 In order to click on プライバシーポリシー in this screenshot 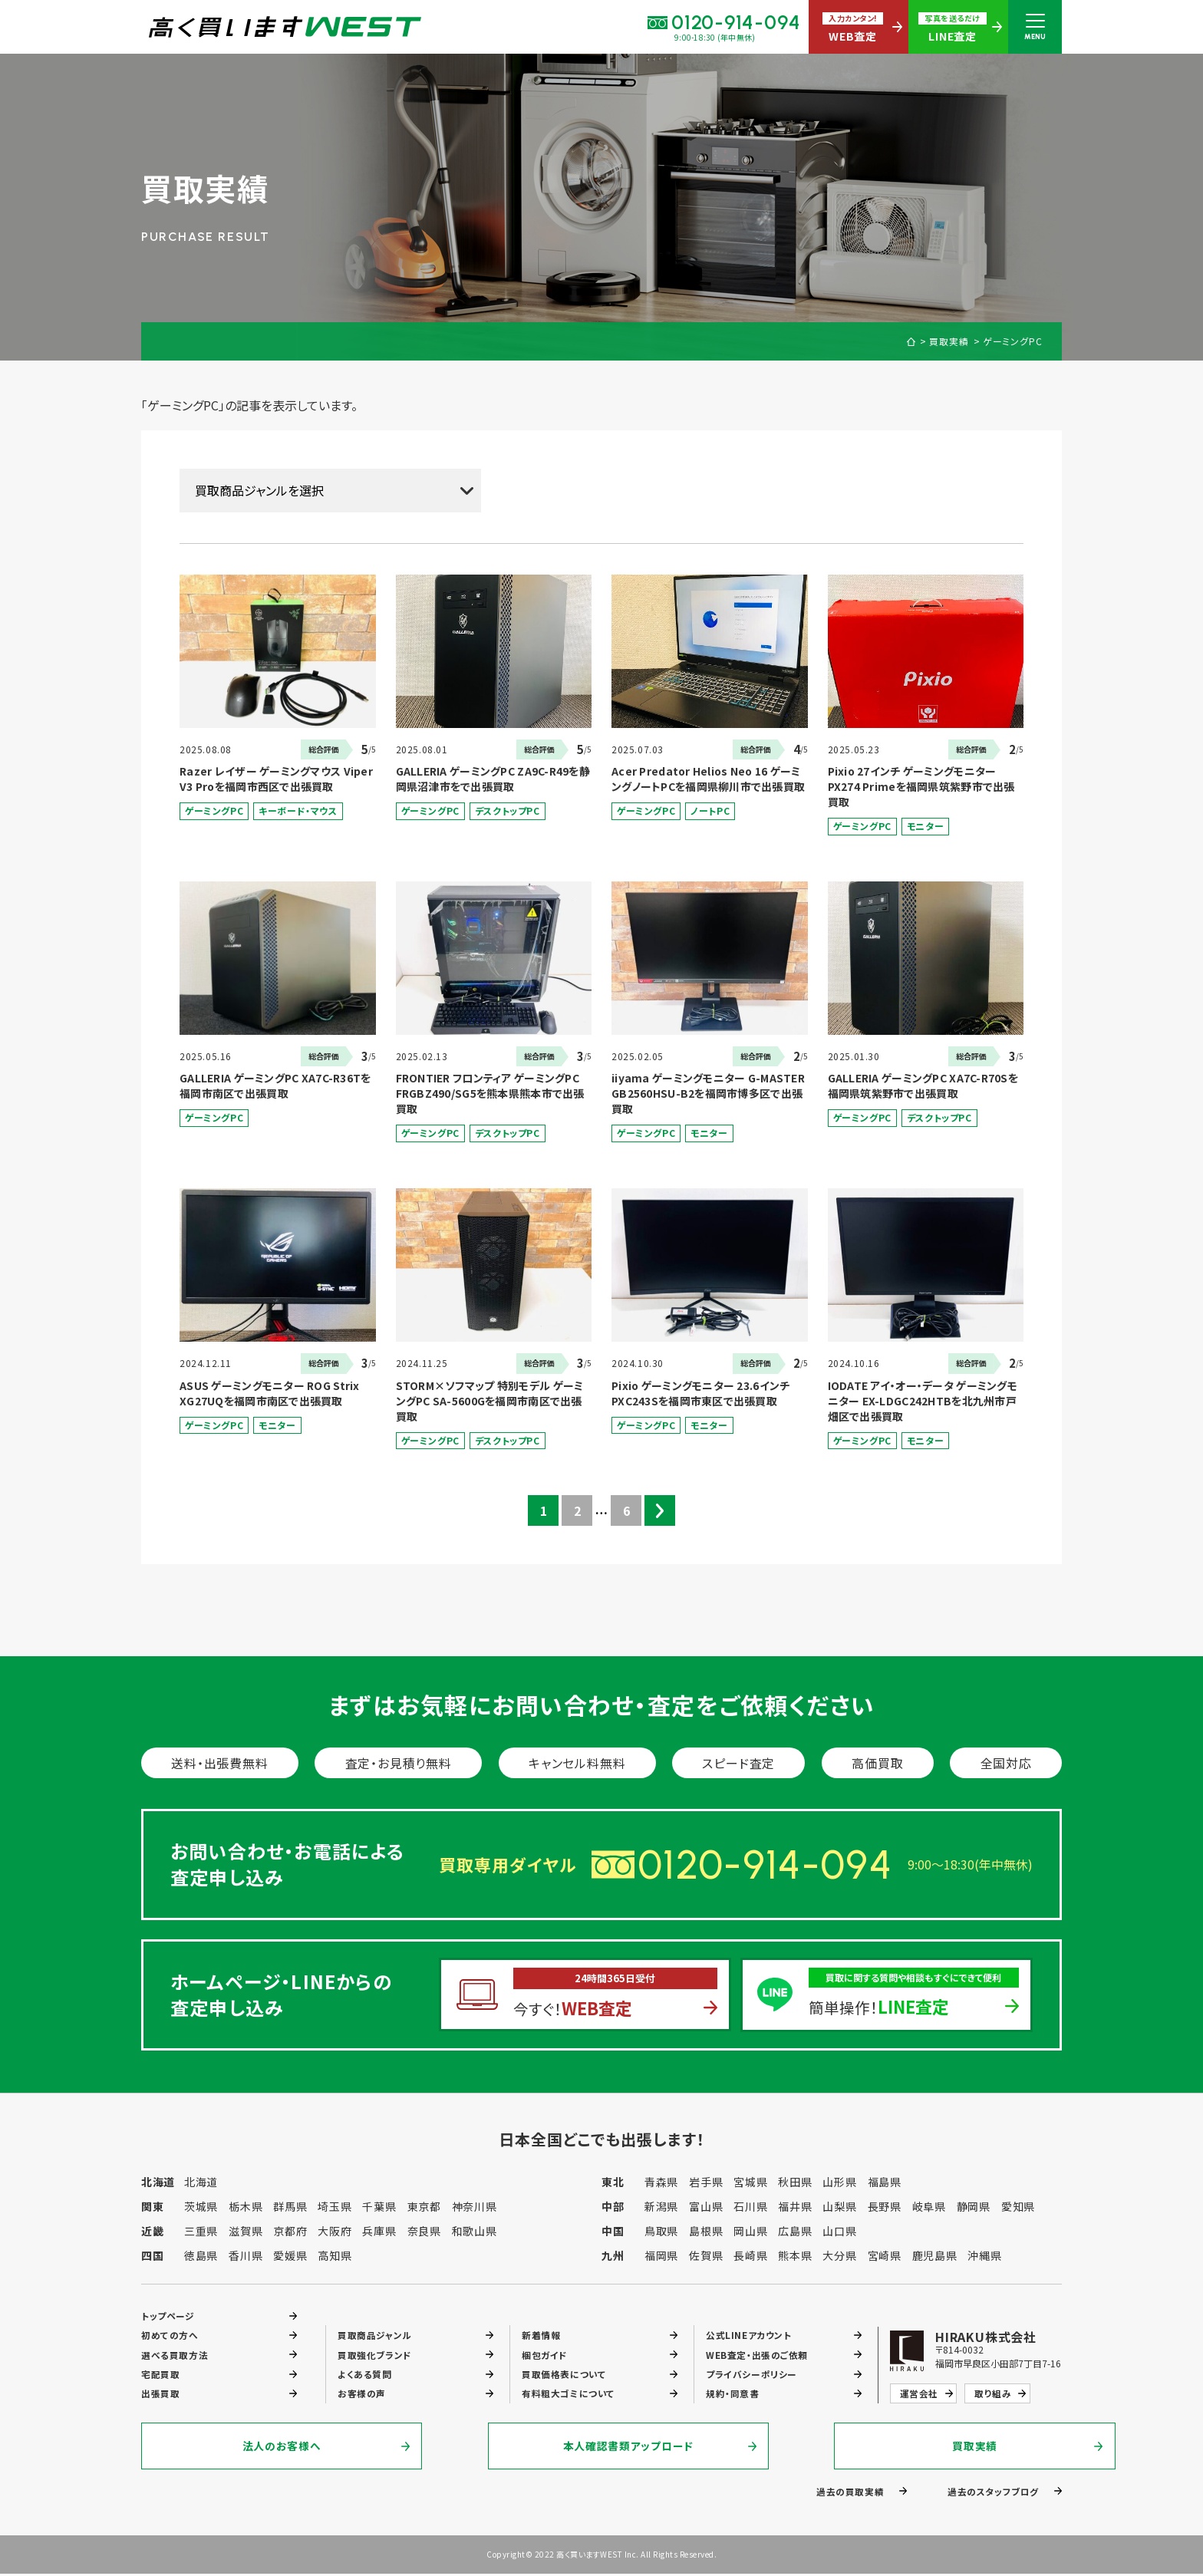, I will do `click(751, 2374)`.